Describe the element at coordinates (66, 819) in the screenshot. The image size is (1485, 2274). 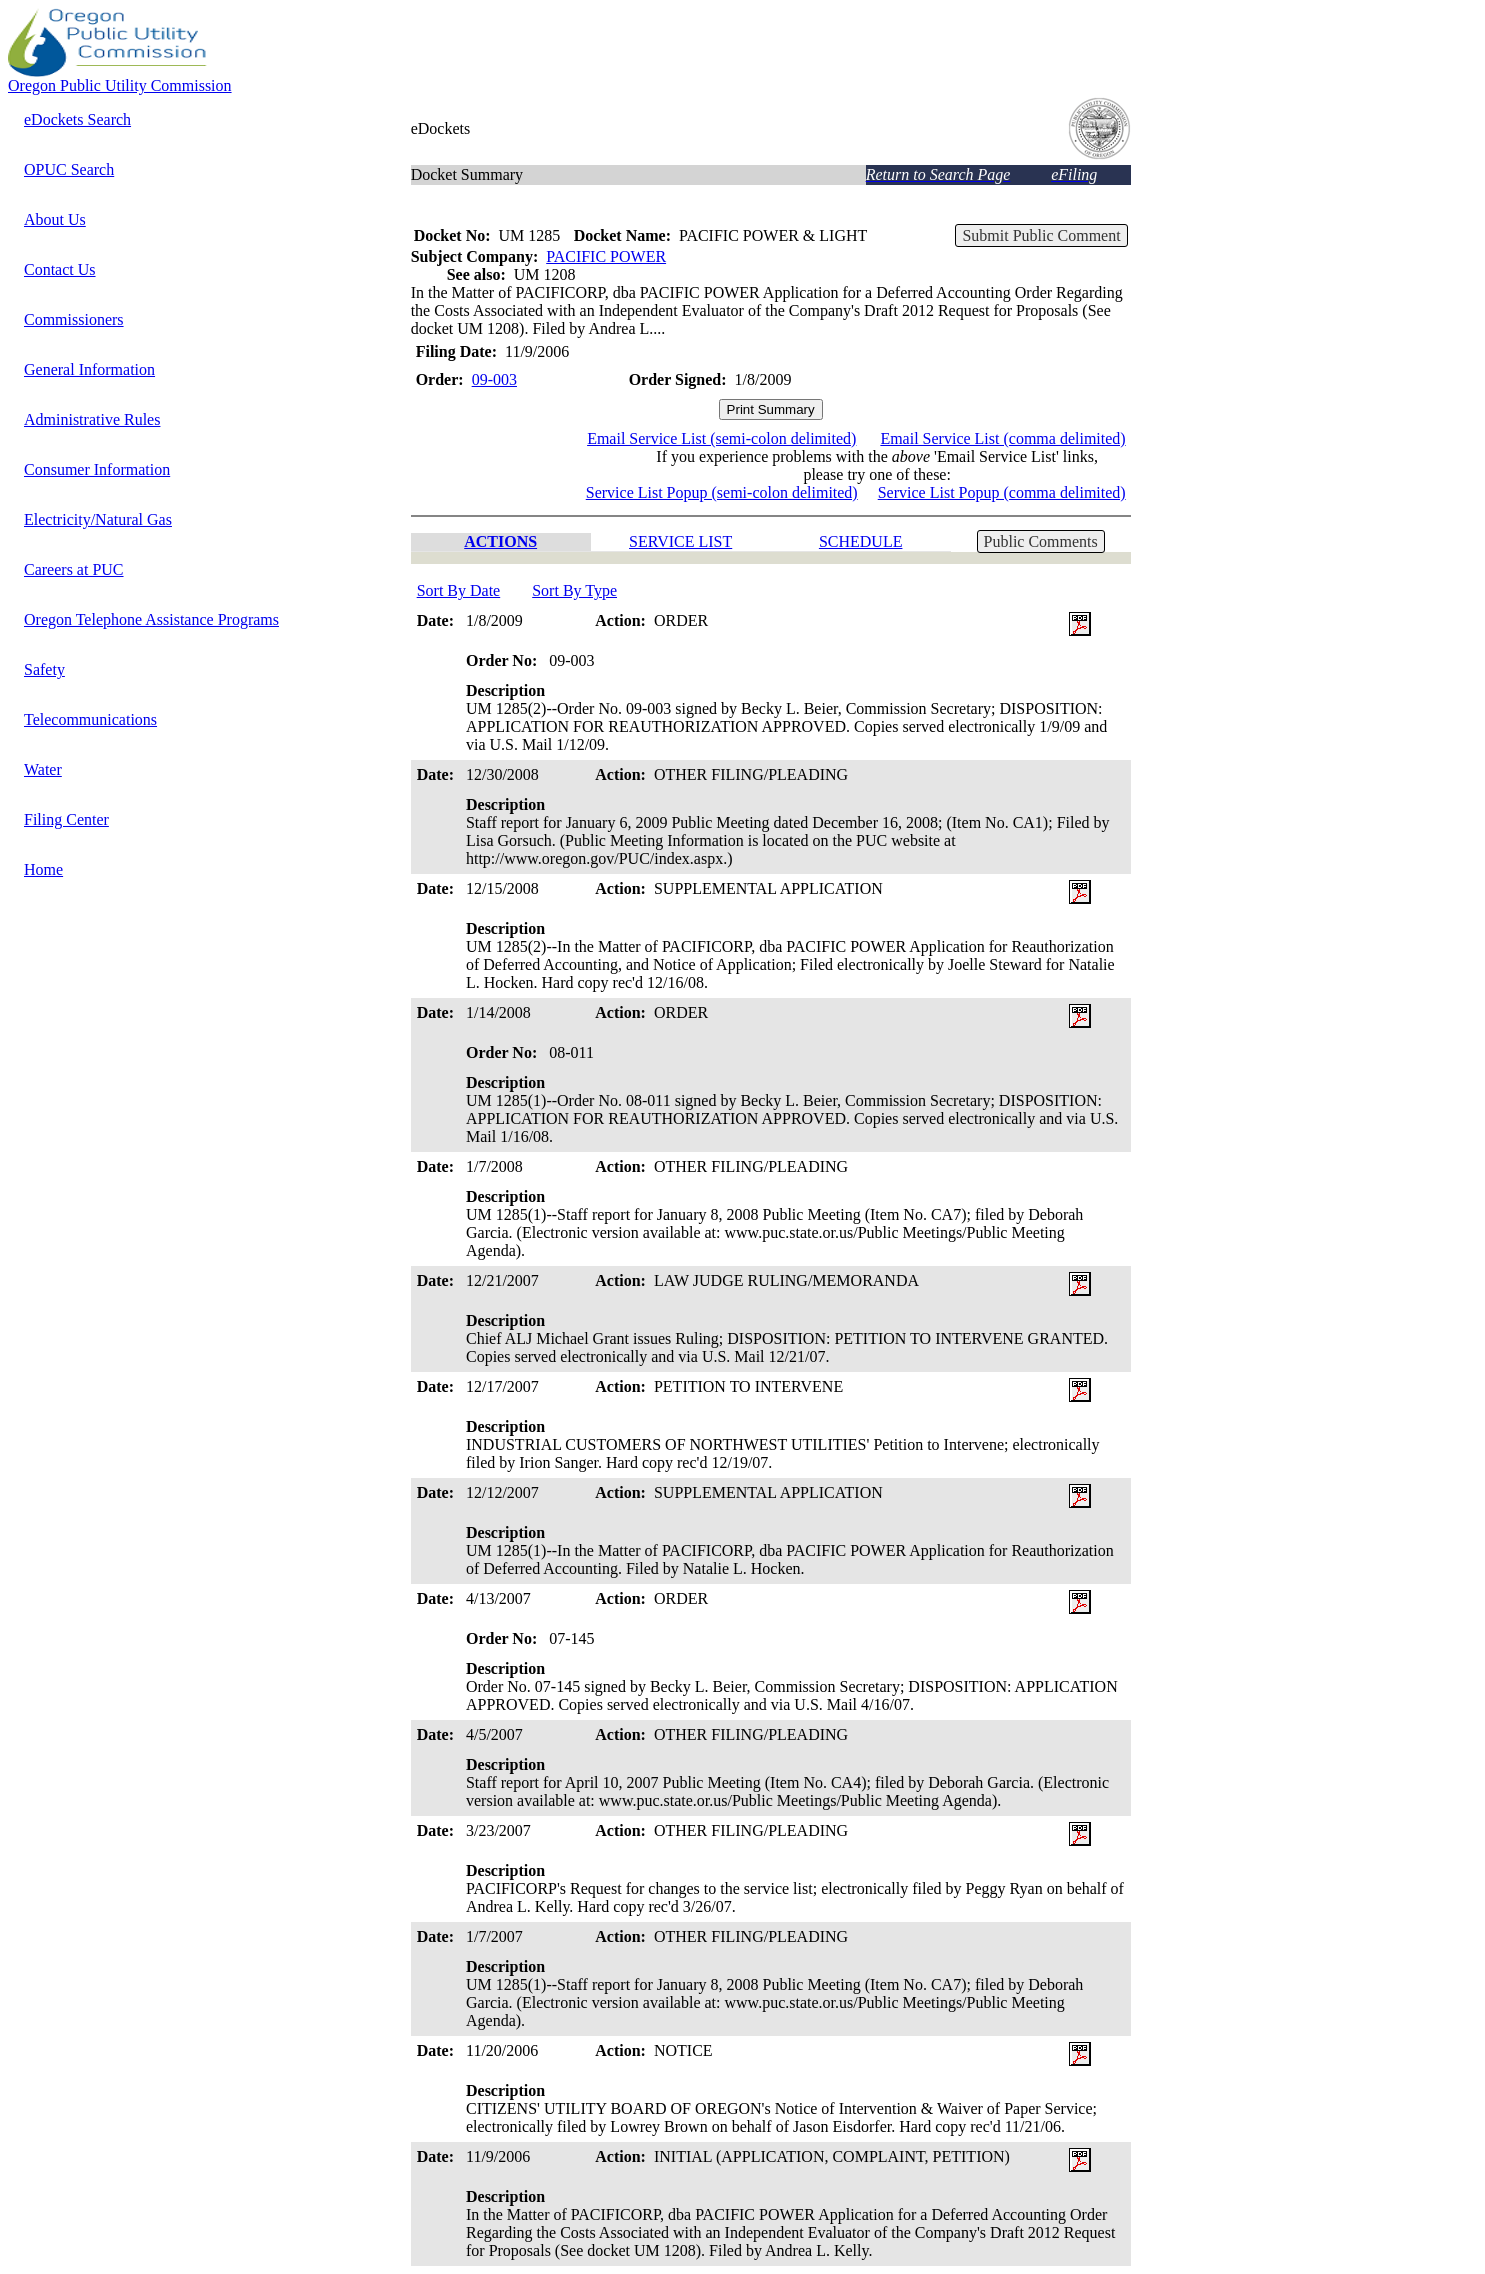
I see `Filing Center` at that location.